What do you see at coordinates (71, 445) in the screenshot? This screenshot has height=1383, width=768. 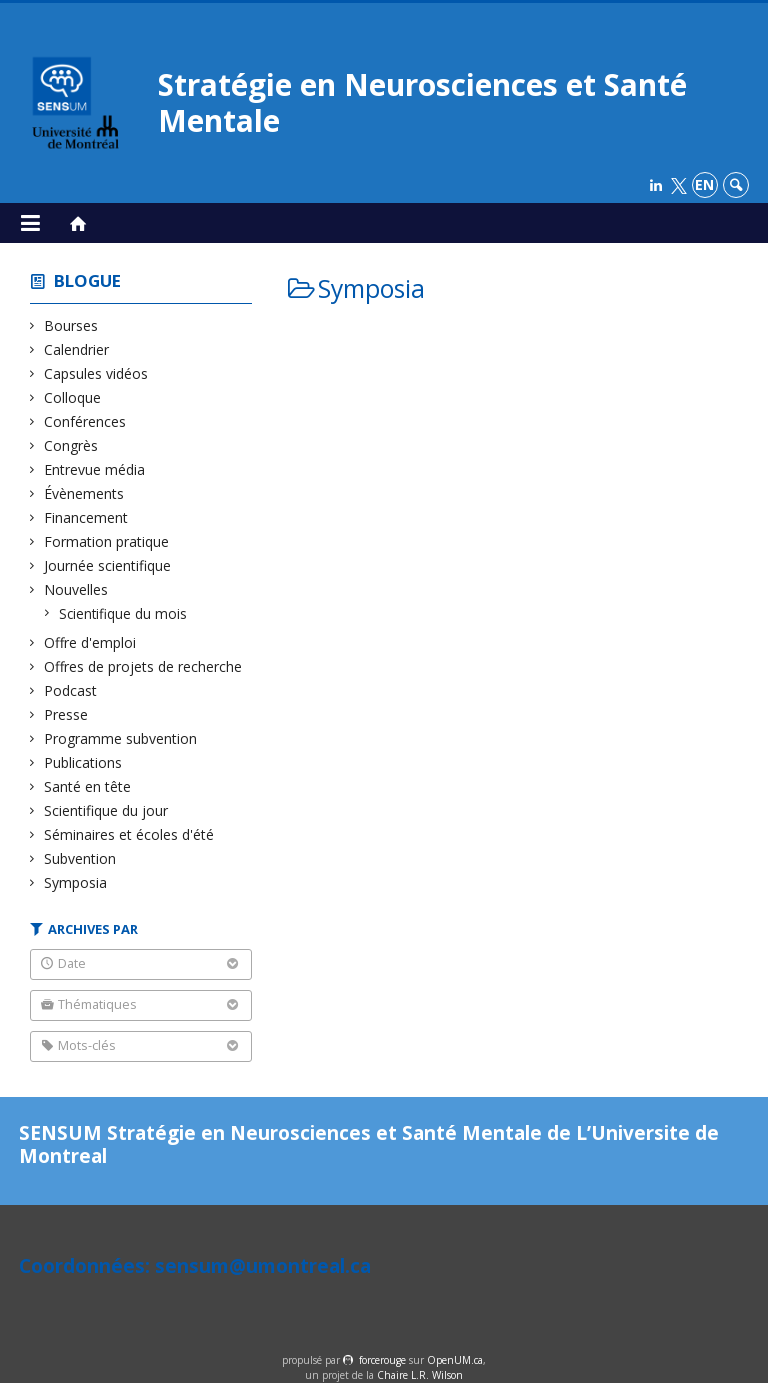 I see `Congrès` at bounding box center [71, 445].